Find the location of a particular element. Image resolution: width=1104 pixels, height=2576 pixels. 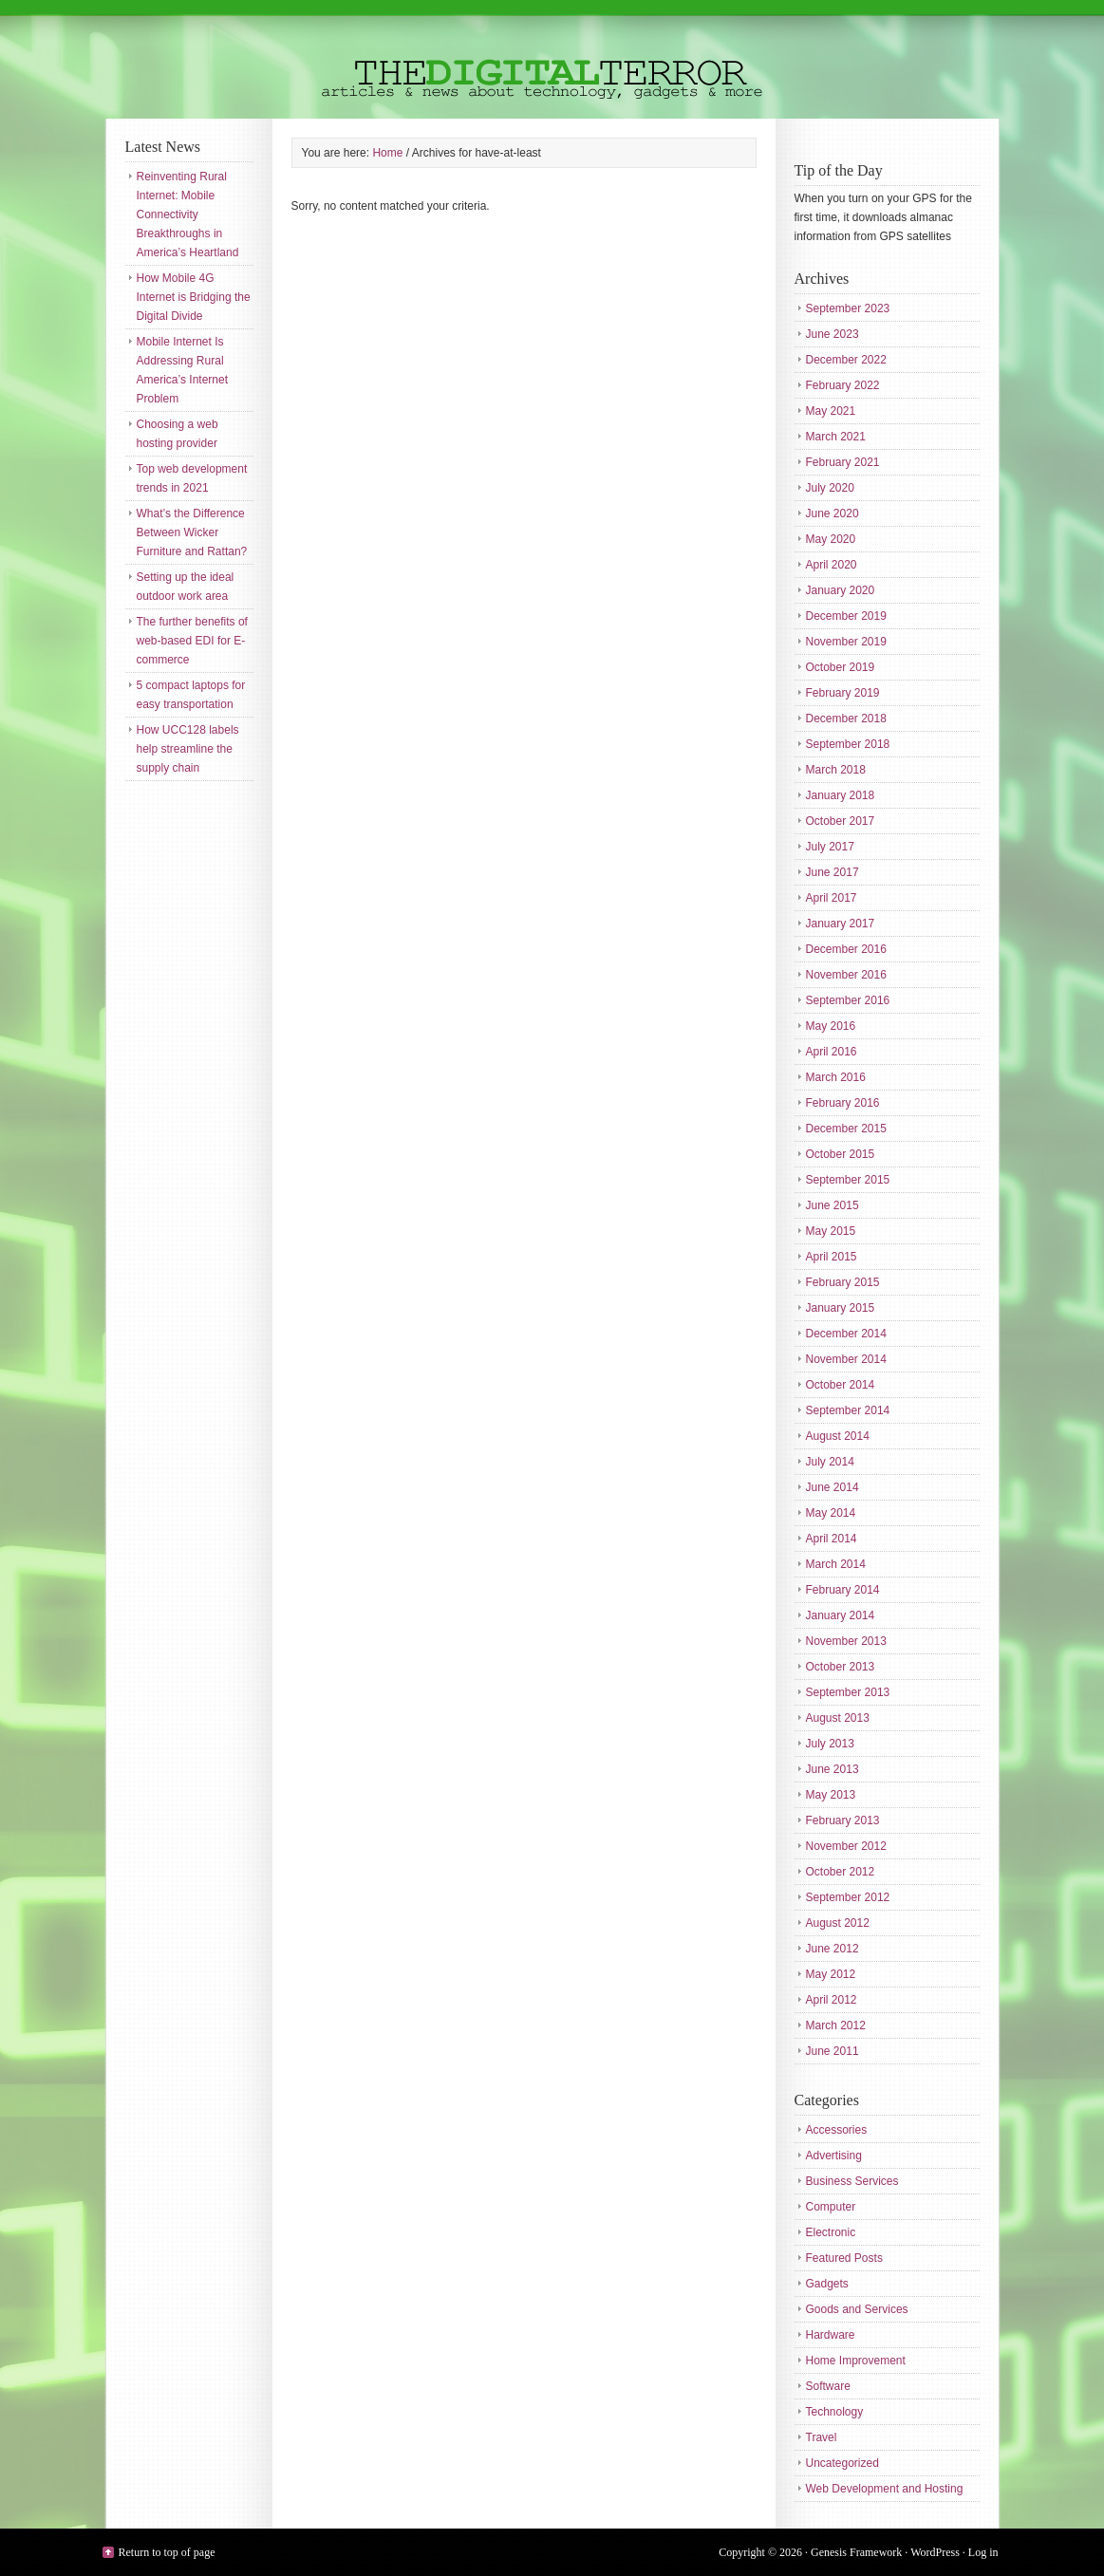

May 2020 is located at coordinates (831, 539).